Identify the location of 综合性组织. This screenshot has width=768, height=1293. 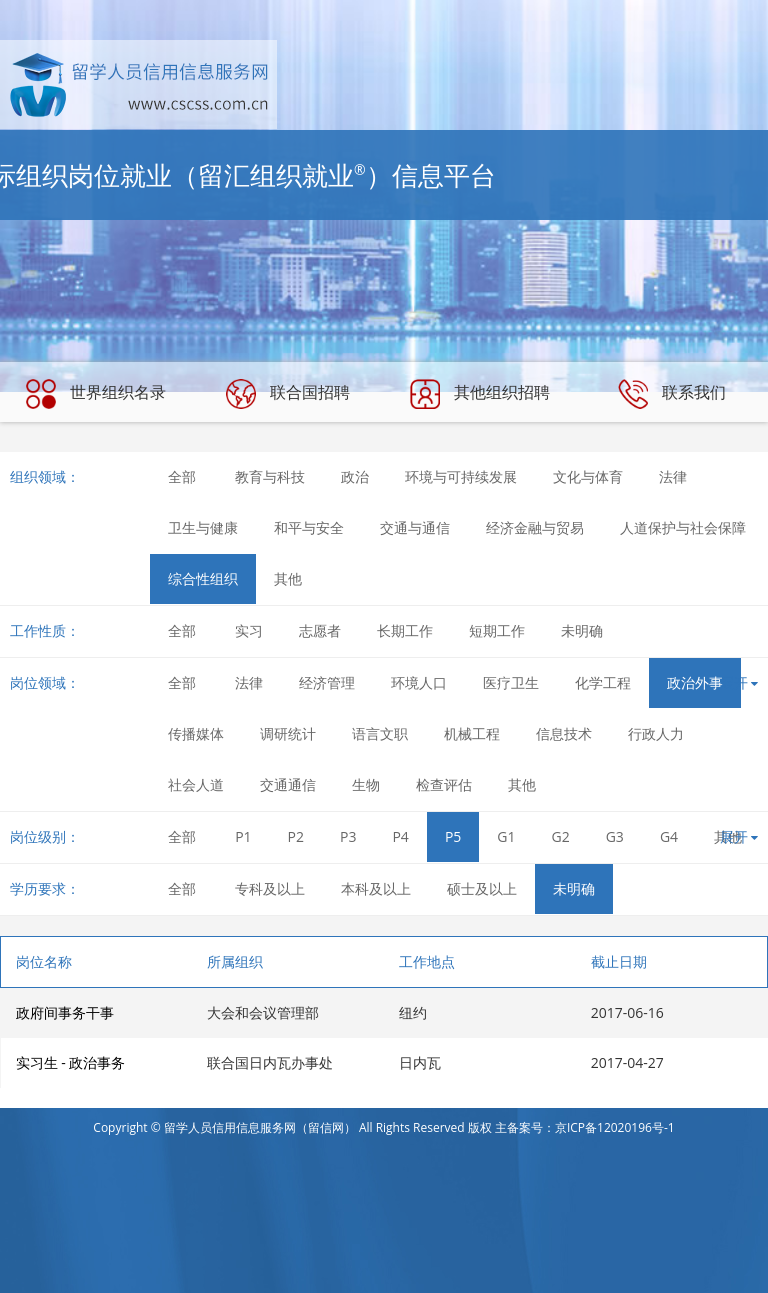
(203, 578).